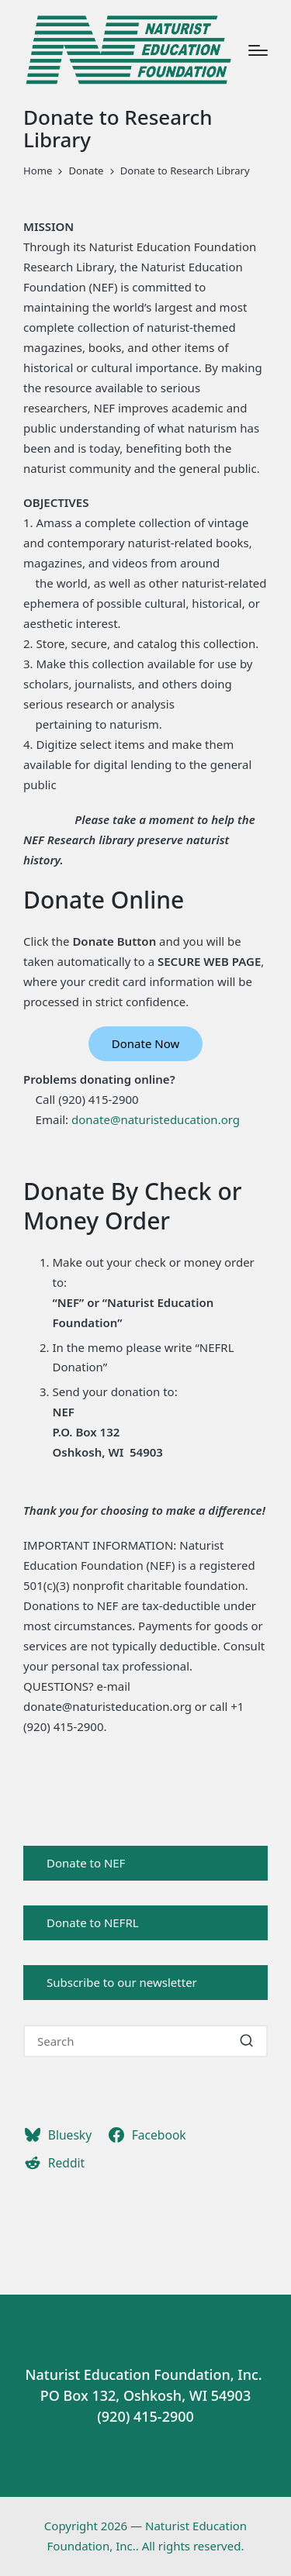 This screenshot has height=2576, width=291. What do you see at coordinates (86, 1863) in the screenshot?
I see `Donate to NEF` at bounding box center [86, 1863].